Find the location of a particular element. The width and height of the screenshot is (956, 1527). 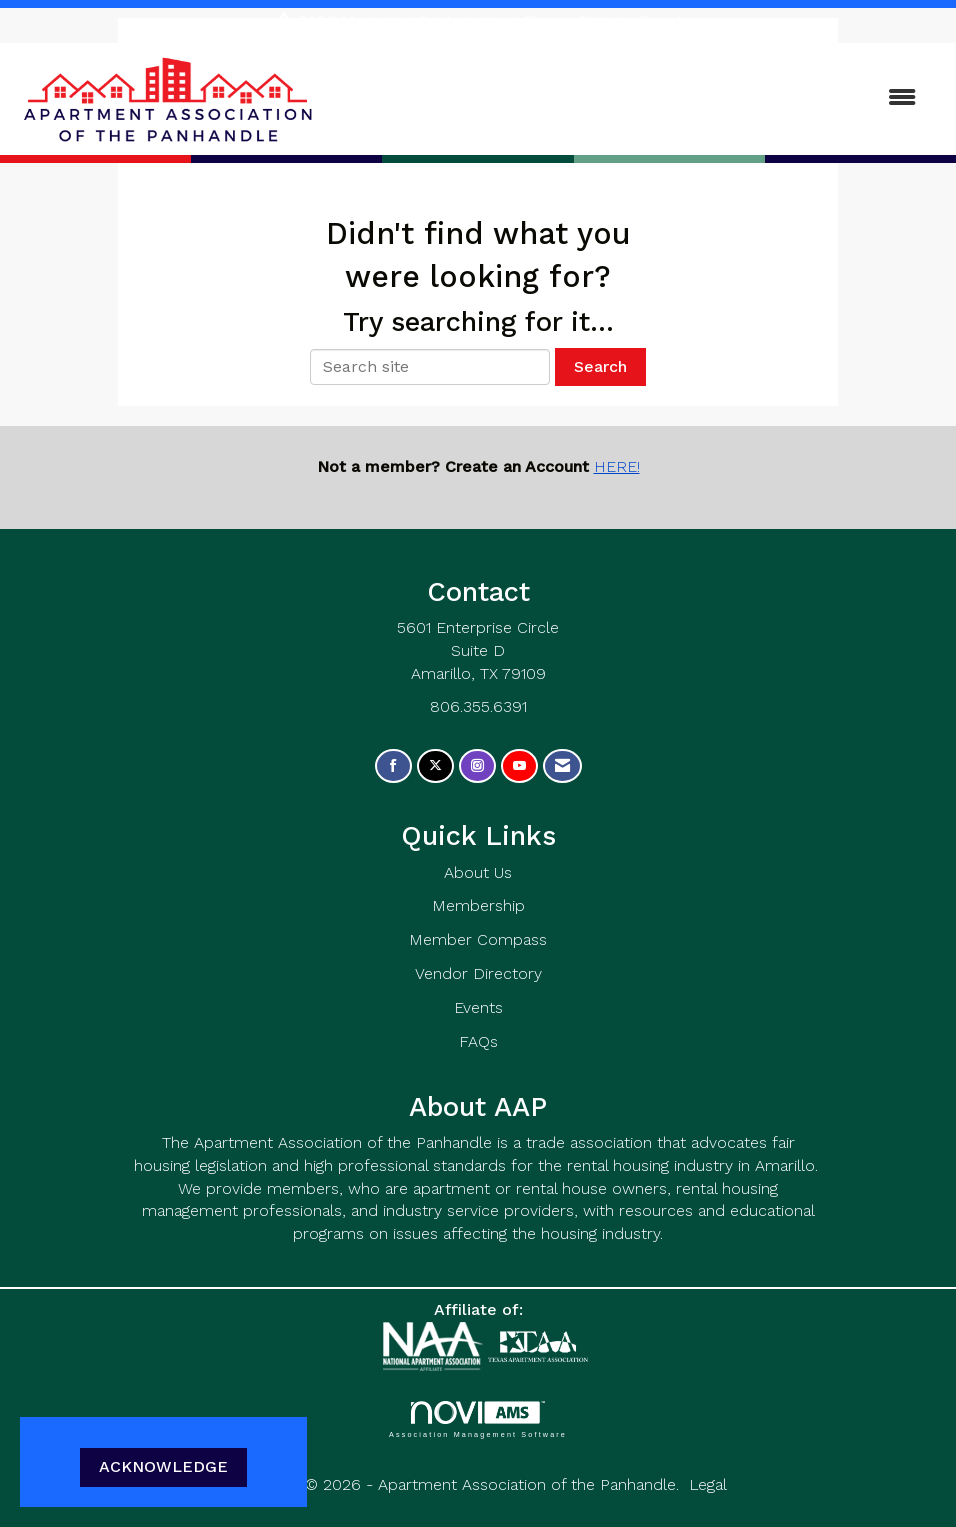

ACKNOWLEDGE is located at coordinates (163, 1466).